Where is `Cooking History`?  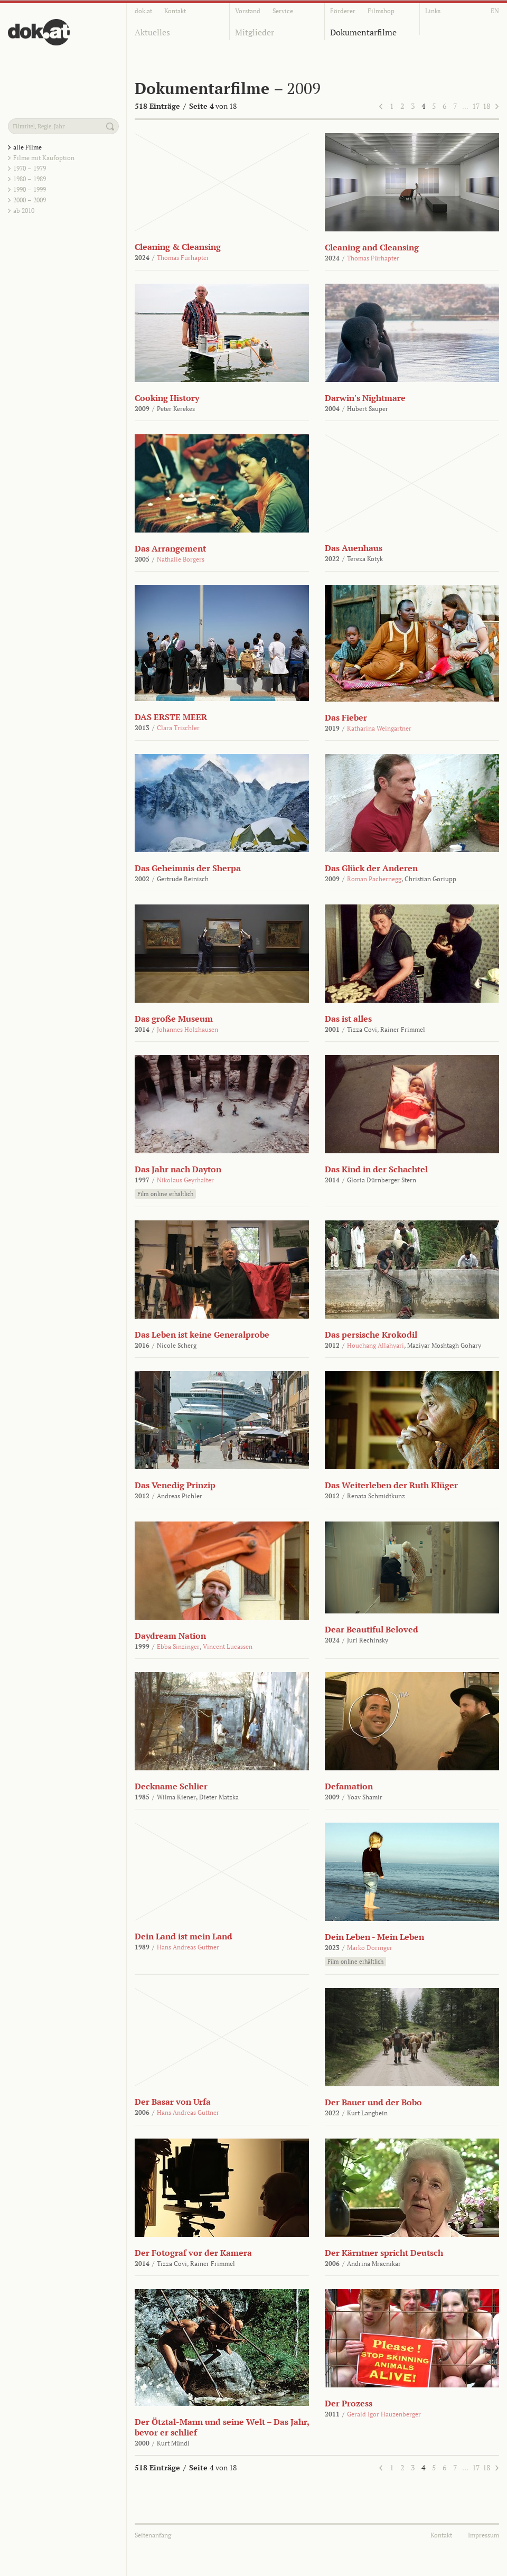
Cooking History is located at coordinates (167, 398).